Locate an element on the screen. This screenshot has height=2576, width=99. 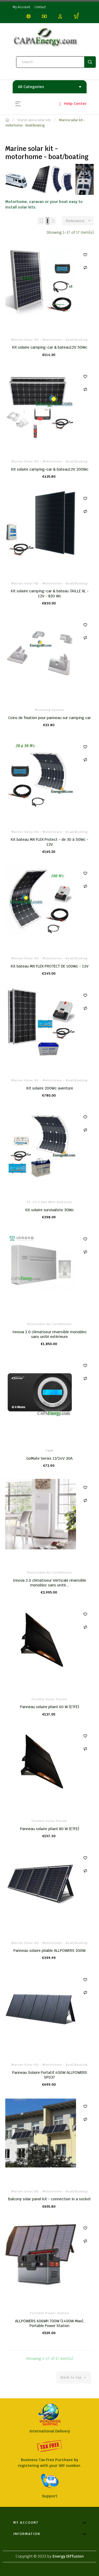
Back to top is located at coordinates (74, 2377).